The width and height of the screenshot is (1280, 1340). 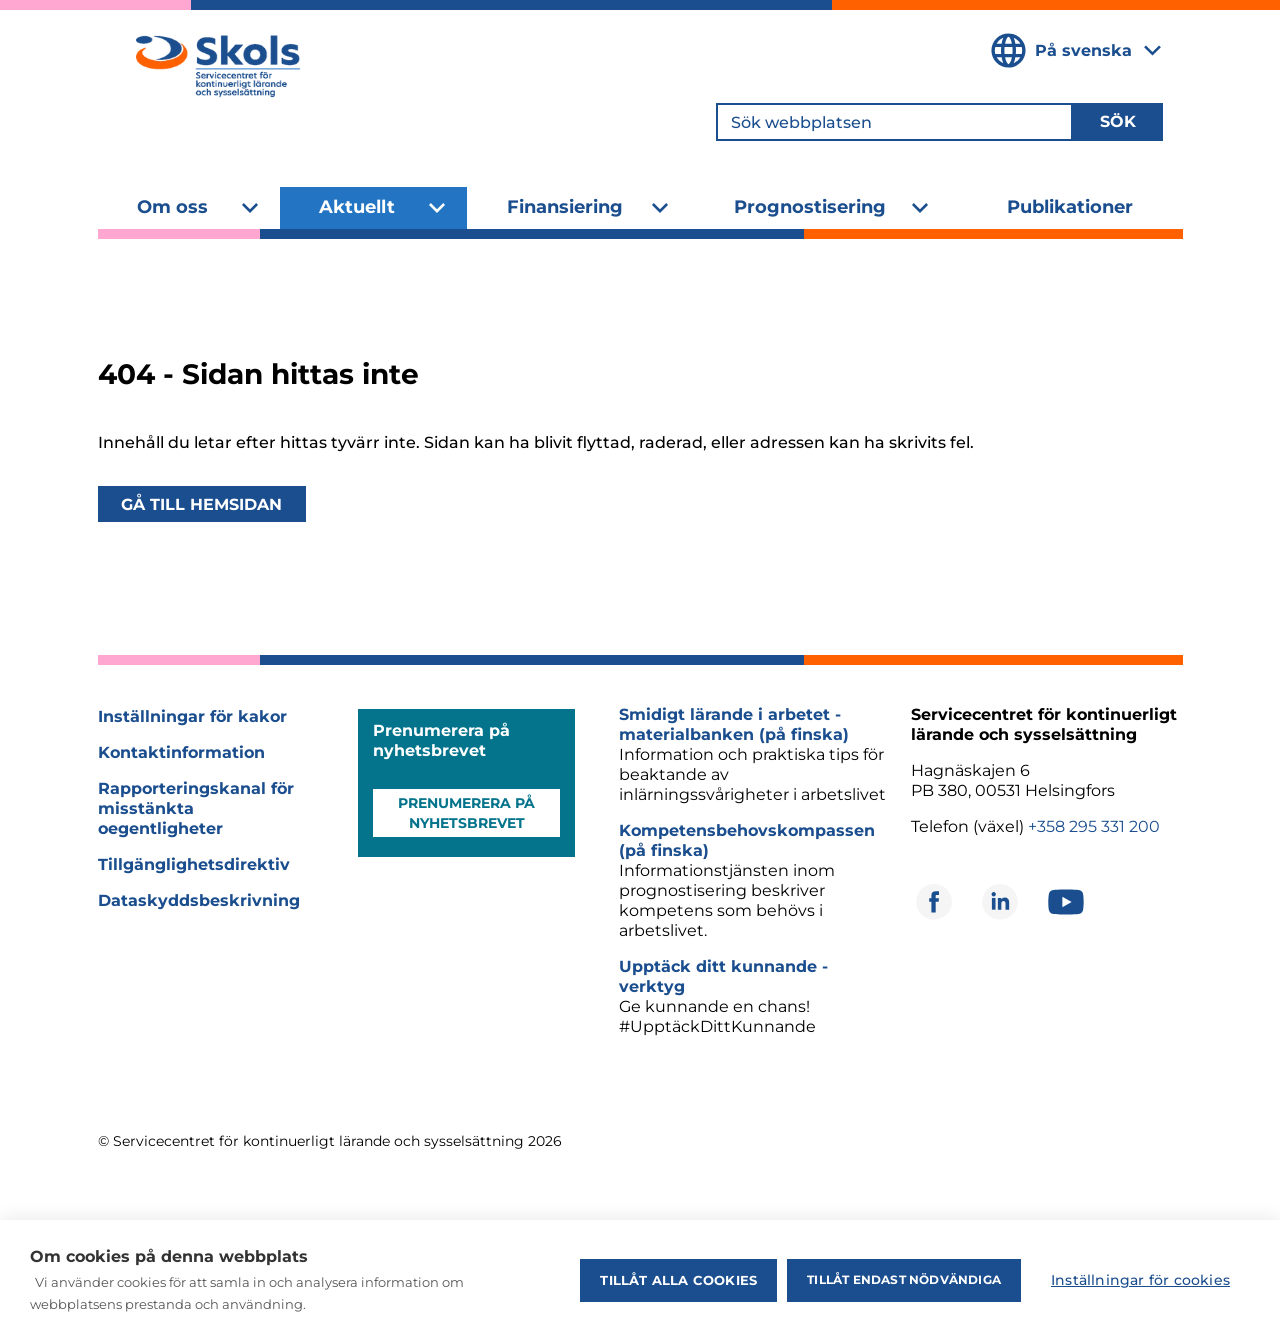 What do you see at coordinates (192, 716) in the screenshot?
I see `Inställningar för kakor` at bounding box center [192, 716].